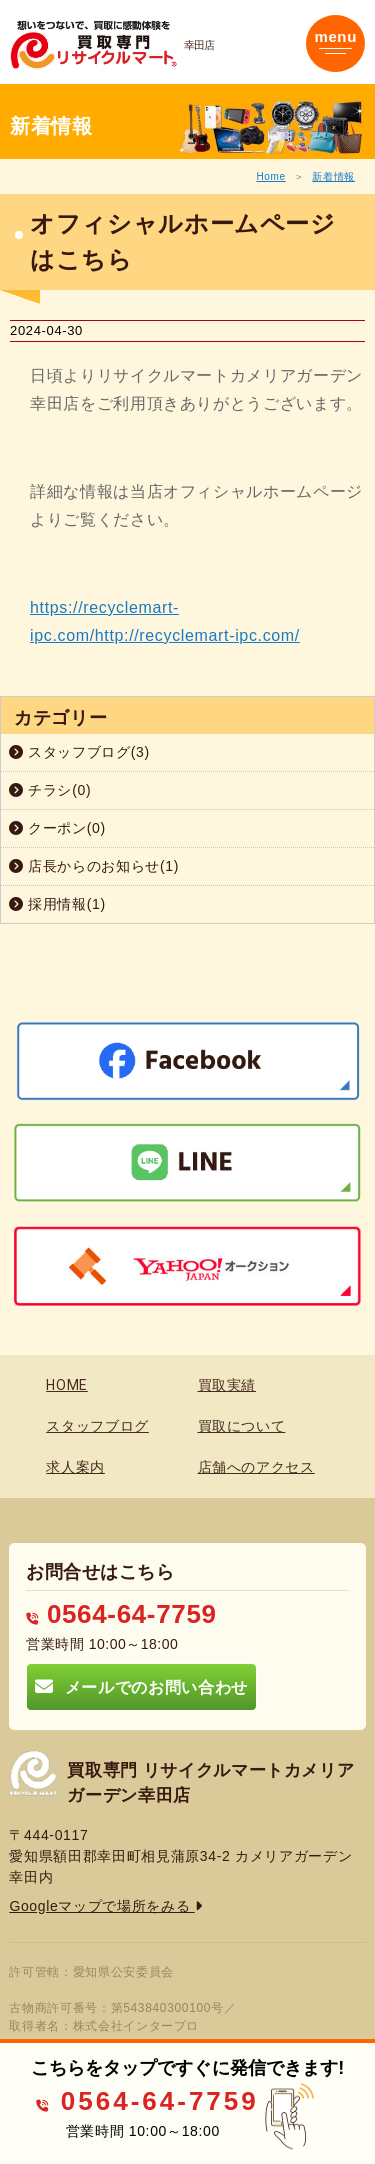 The width and height of the screenshot is (375, 2164). Describe the element at coordinates (227, 1385) in the screenshot. I see `買取実績` at that location.